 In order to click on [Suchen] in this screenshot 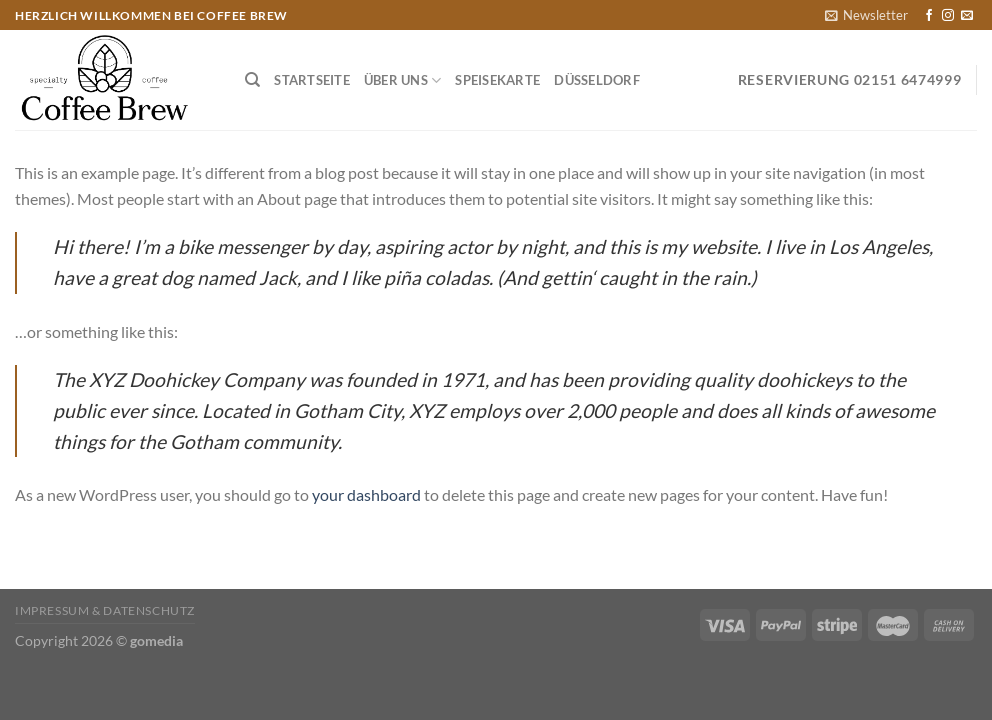, I will do `click(252, 80)`.